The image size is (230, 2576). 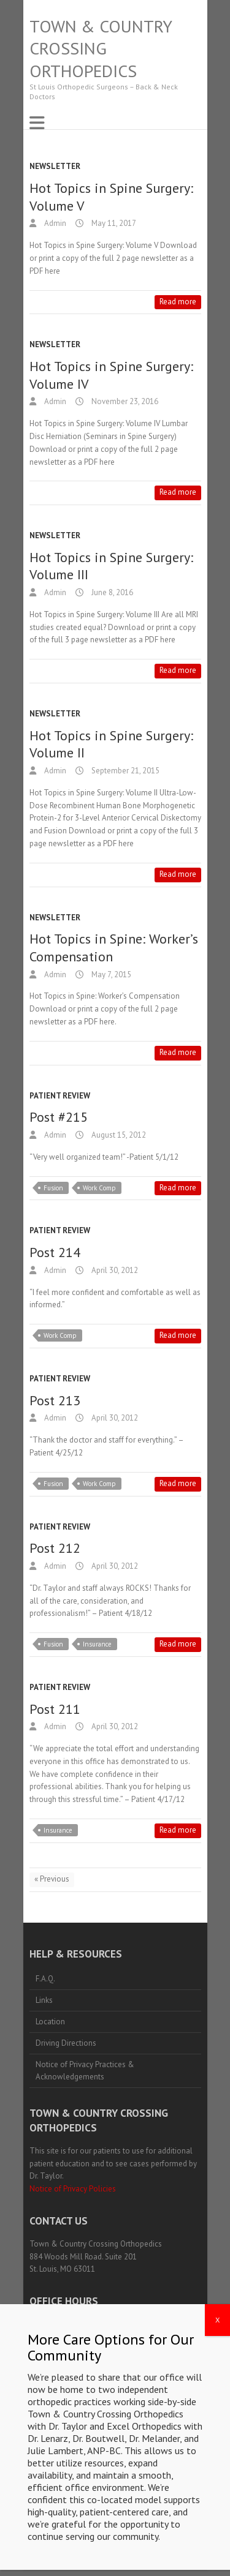 What do you see at coordinates (54, 1252) in the screenshot?
I see `Post 214` at bounding box center [54, 1252].